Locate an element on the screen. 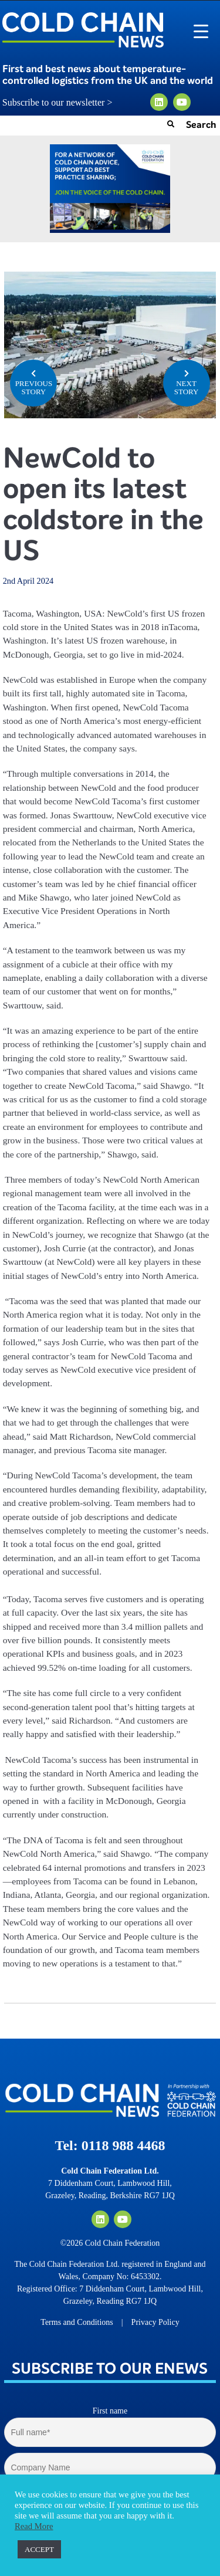 The height and width of the screenshot is (2576, 220). Privacy Policy is located at coordinates (155, 2322).